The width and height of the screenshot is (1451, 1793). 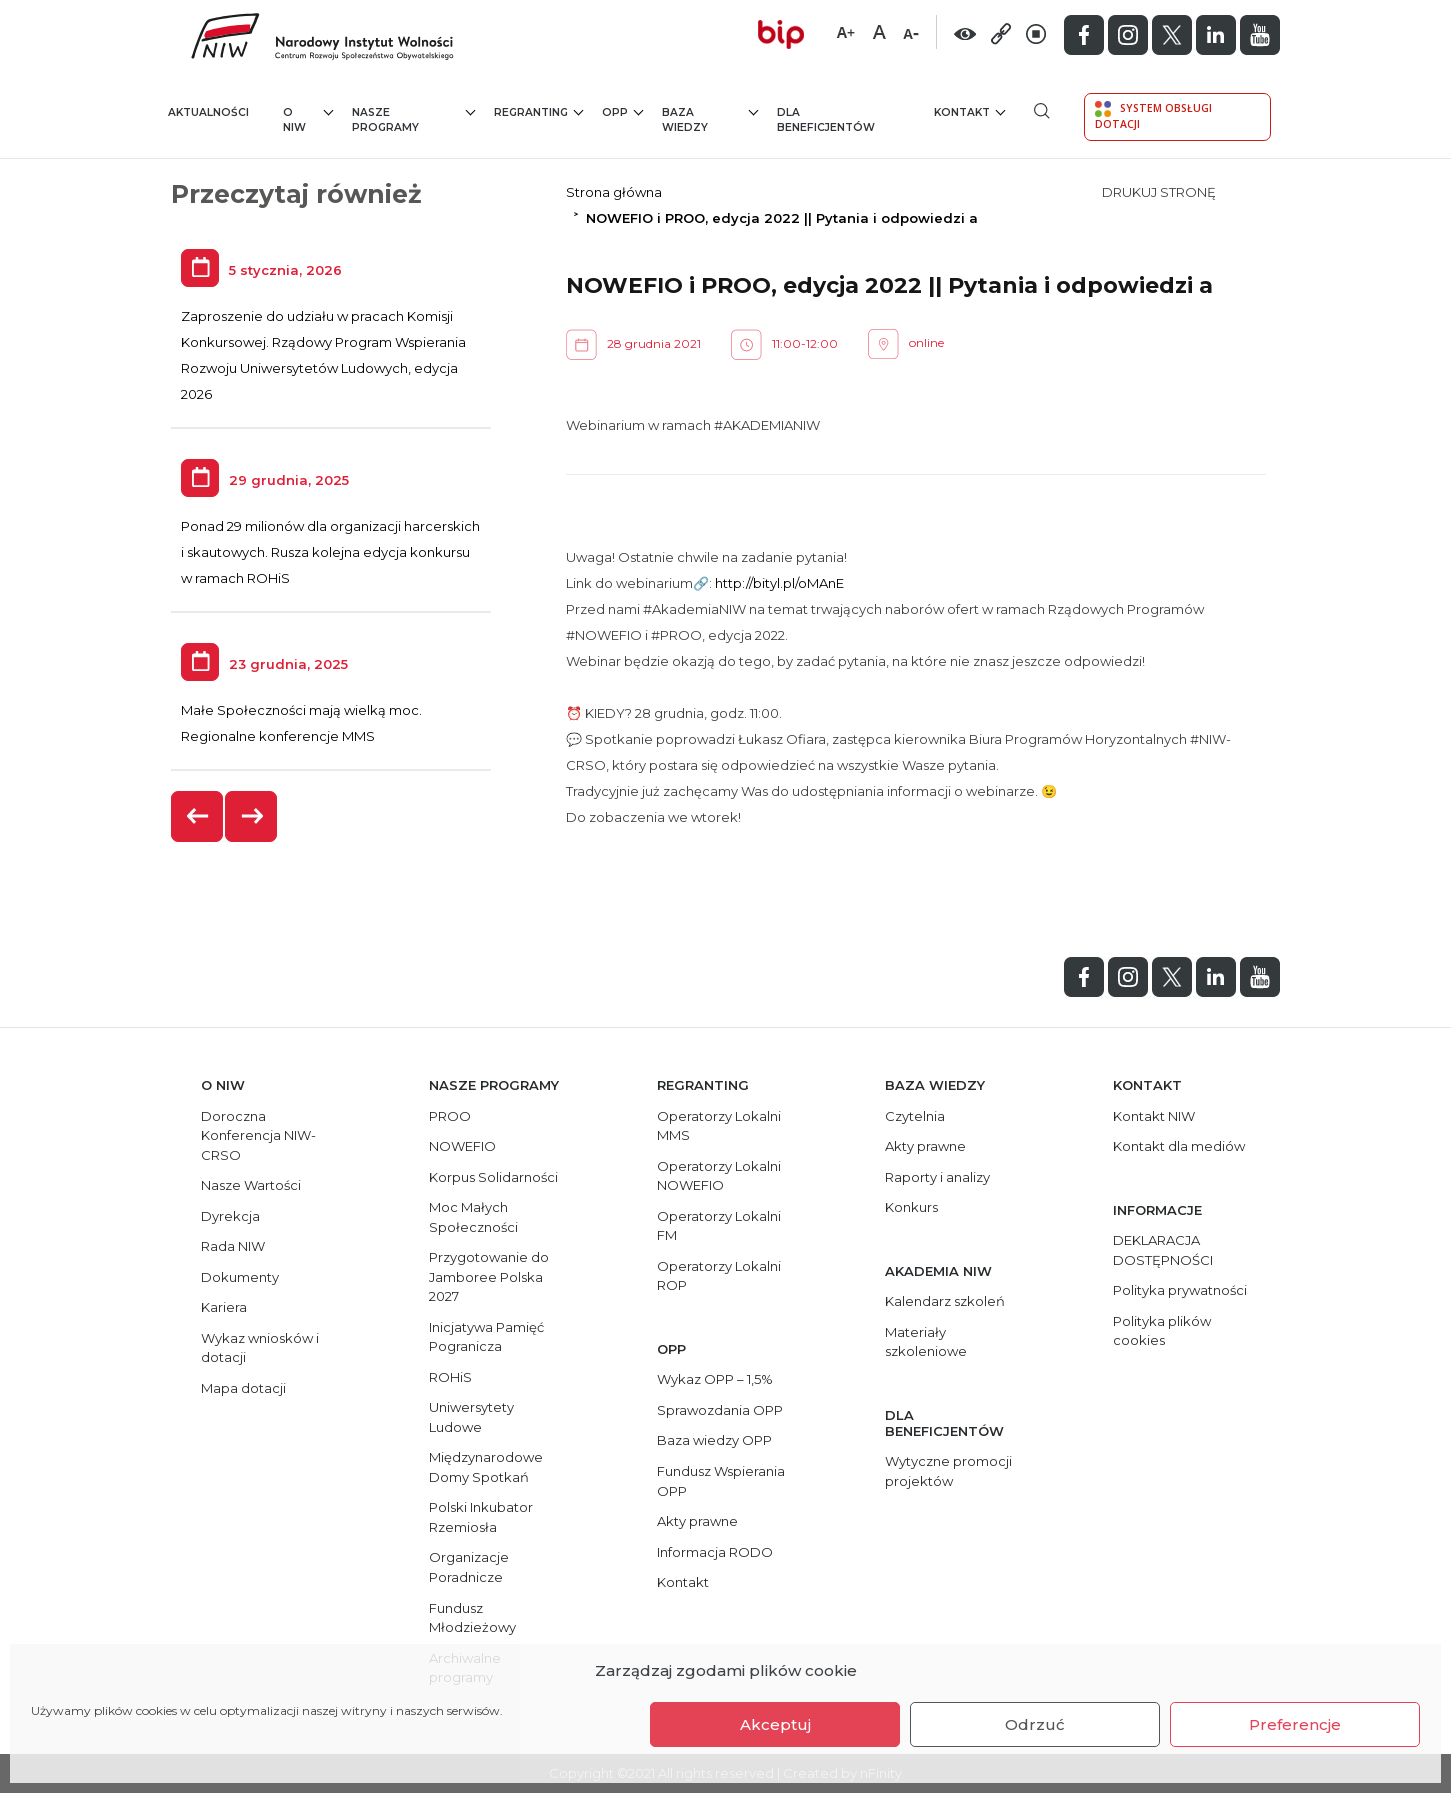 I want to click on Polski Inkubator Rzemiosła, so click(x=481, y=1517).